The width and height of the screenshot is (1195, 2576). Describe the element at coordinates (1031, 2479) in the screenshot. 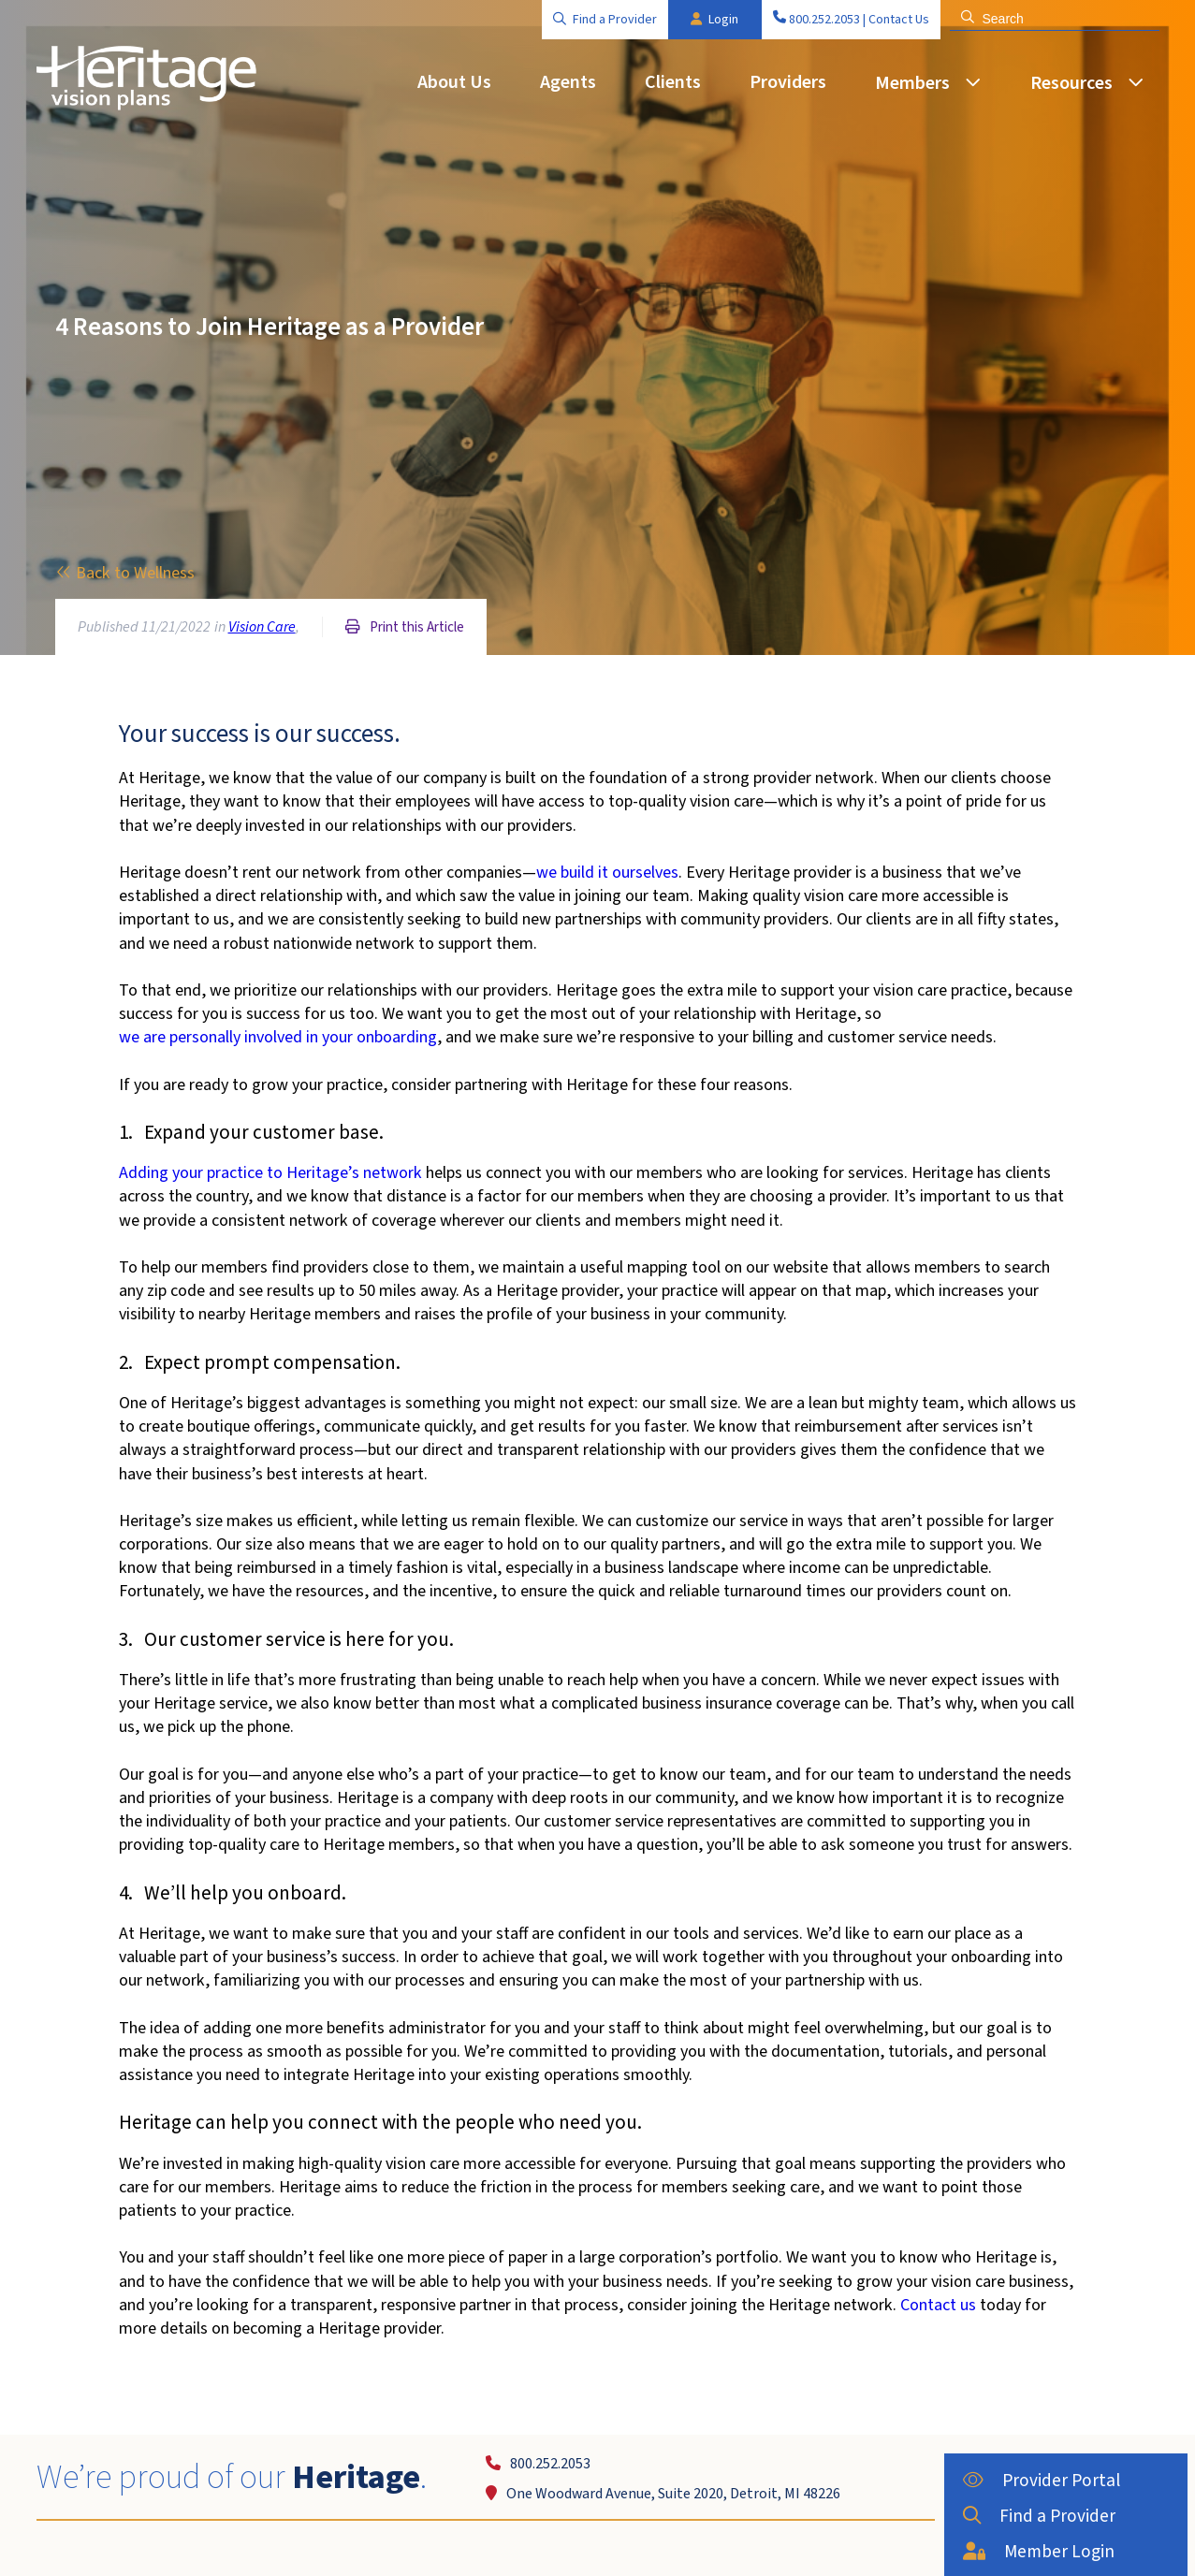

I see `Provider Portal` at that location.